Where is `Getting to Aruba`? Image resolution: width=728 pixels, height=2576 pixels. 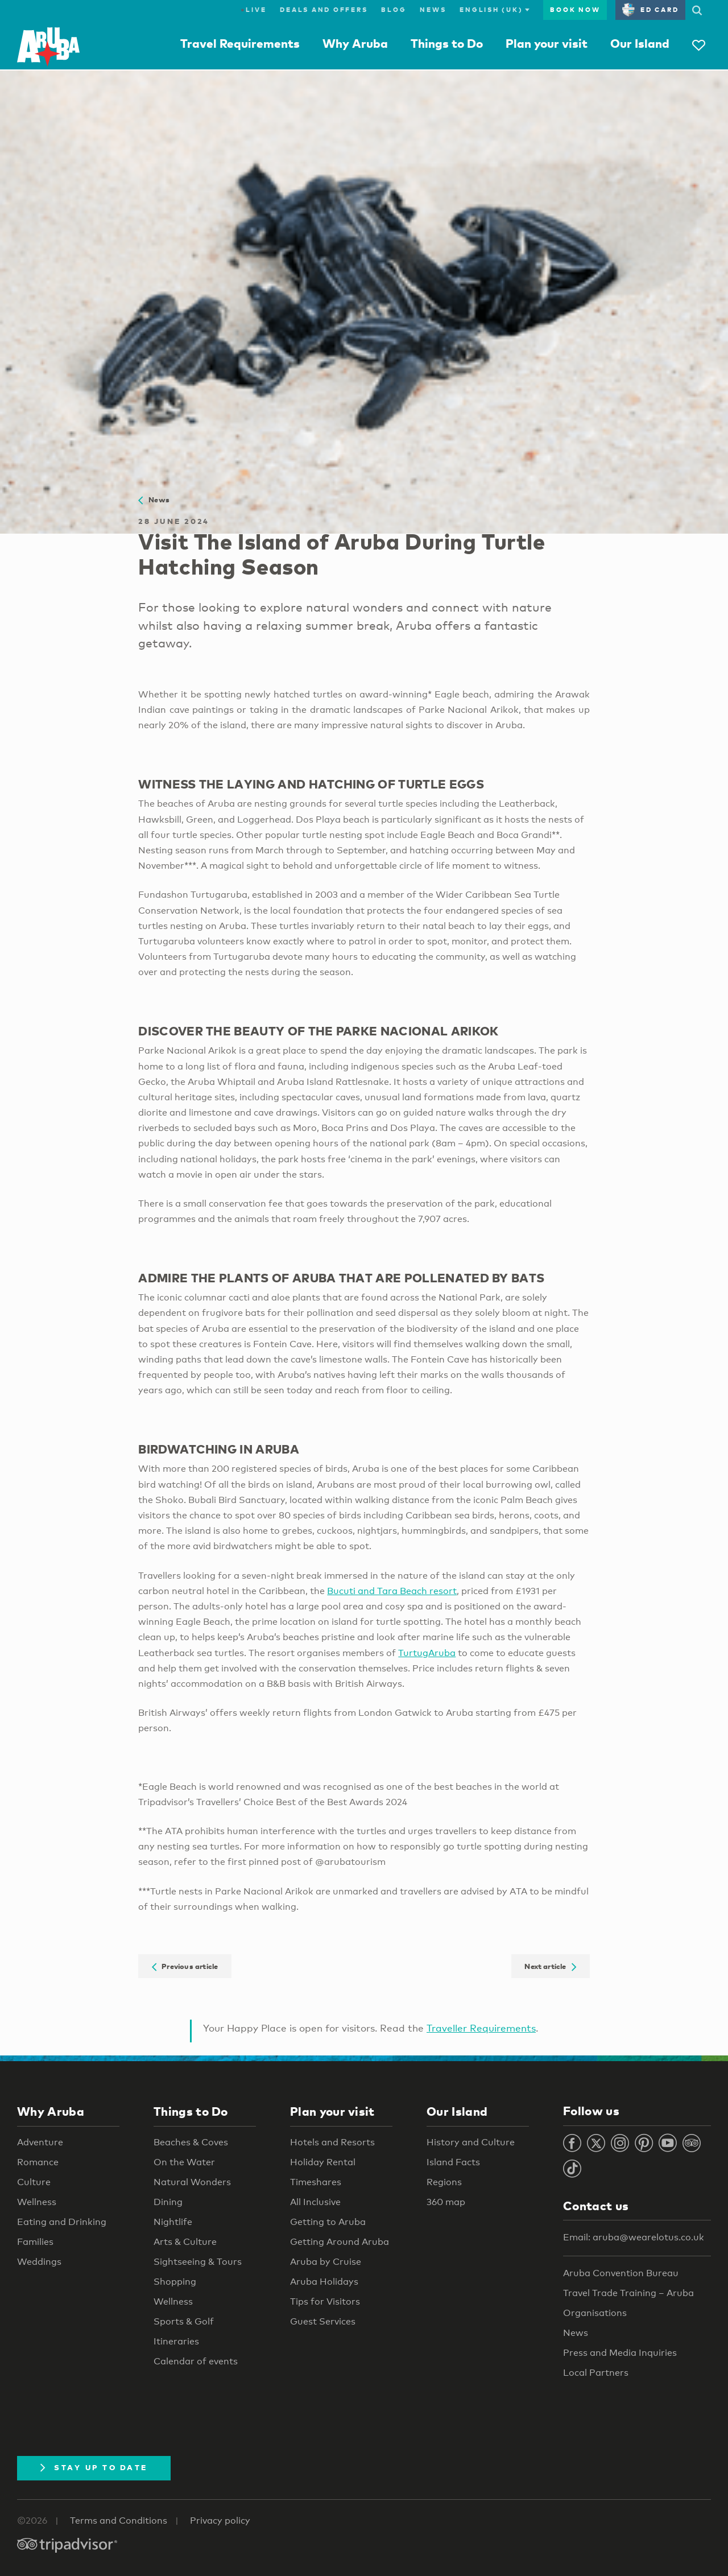 Getting to Aruba is located at coordinates (328, 2221).